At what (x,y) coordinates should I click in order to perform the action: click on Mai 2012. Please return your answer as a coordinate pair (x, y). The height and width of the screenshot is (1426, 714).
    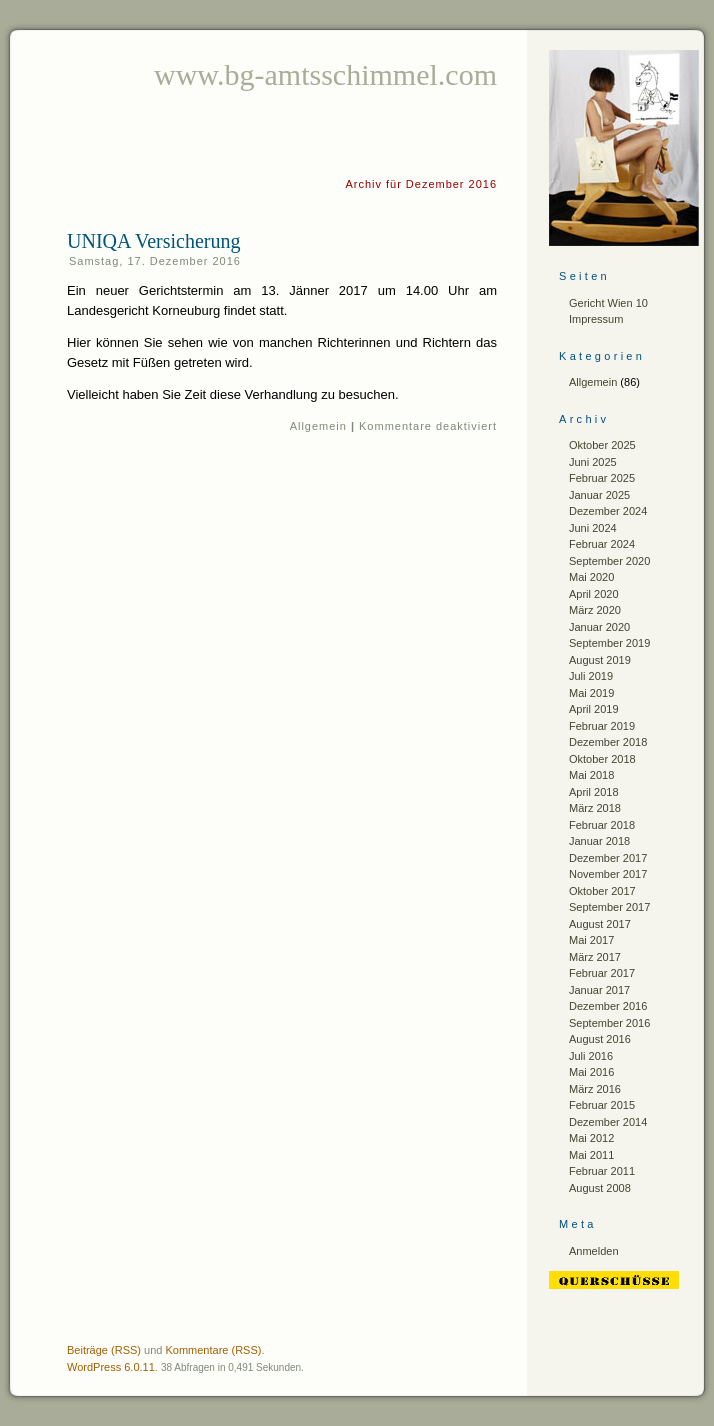
    Looking at the image, I should click on (591, 1138).